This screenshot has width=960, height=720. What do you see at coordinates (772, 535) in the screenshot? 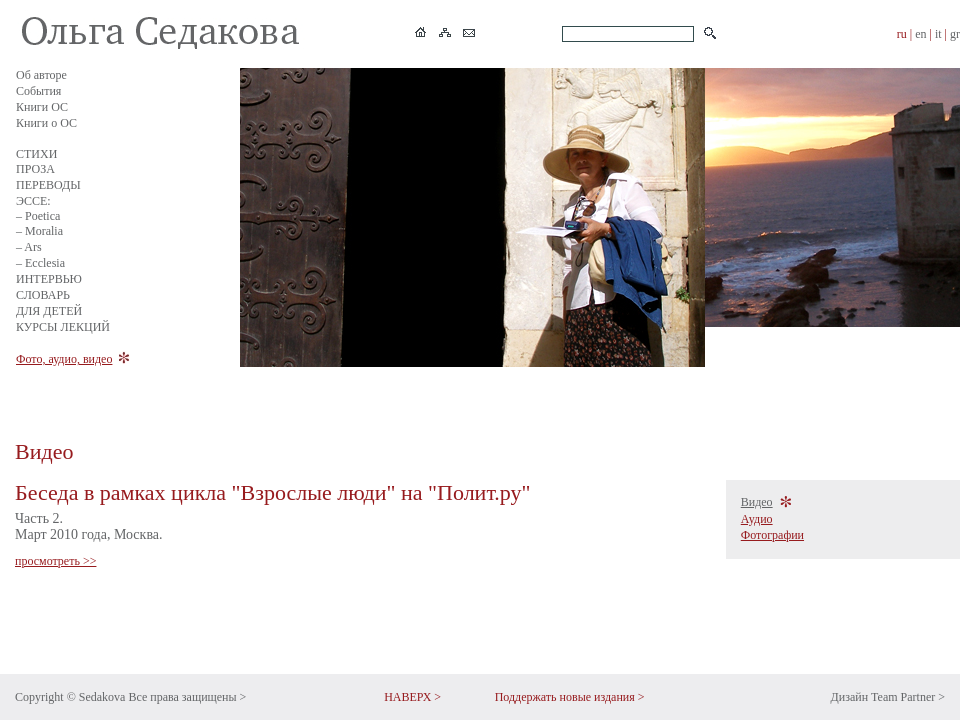
I see `Фотографии` at bounding box center [772, 535].